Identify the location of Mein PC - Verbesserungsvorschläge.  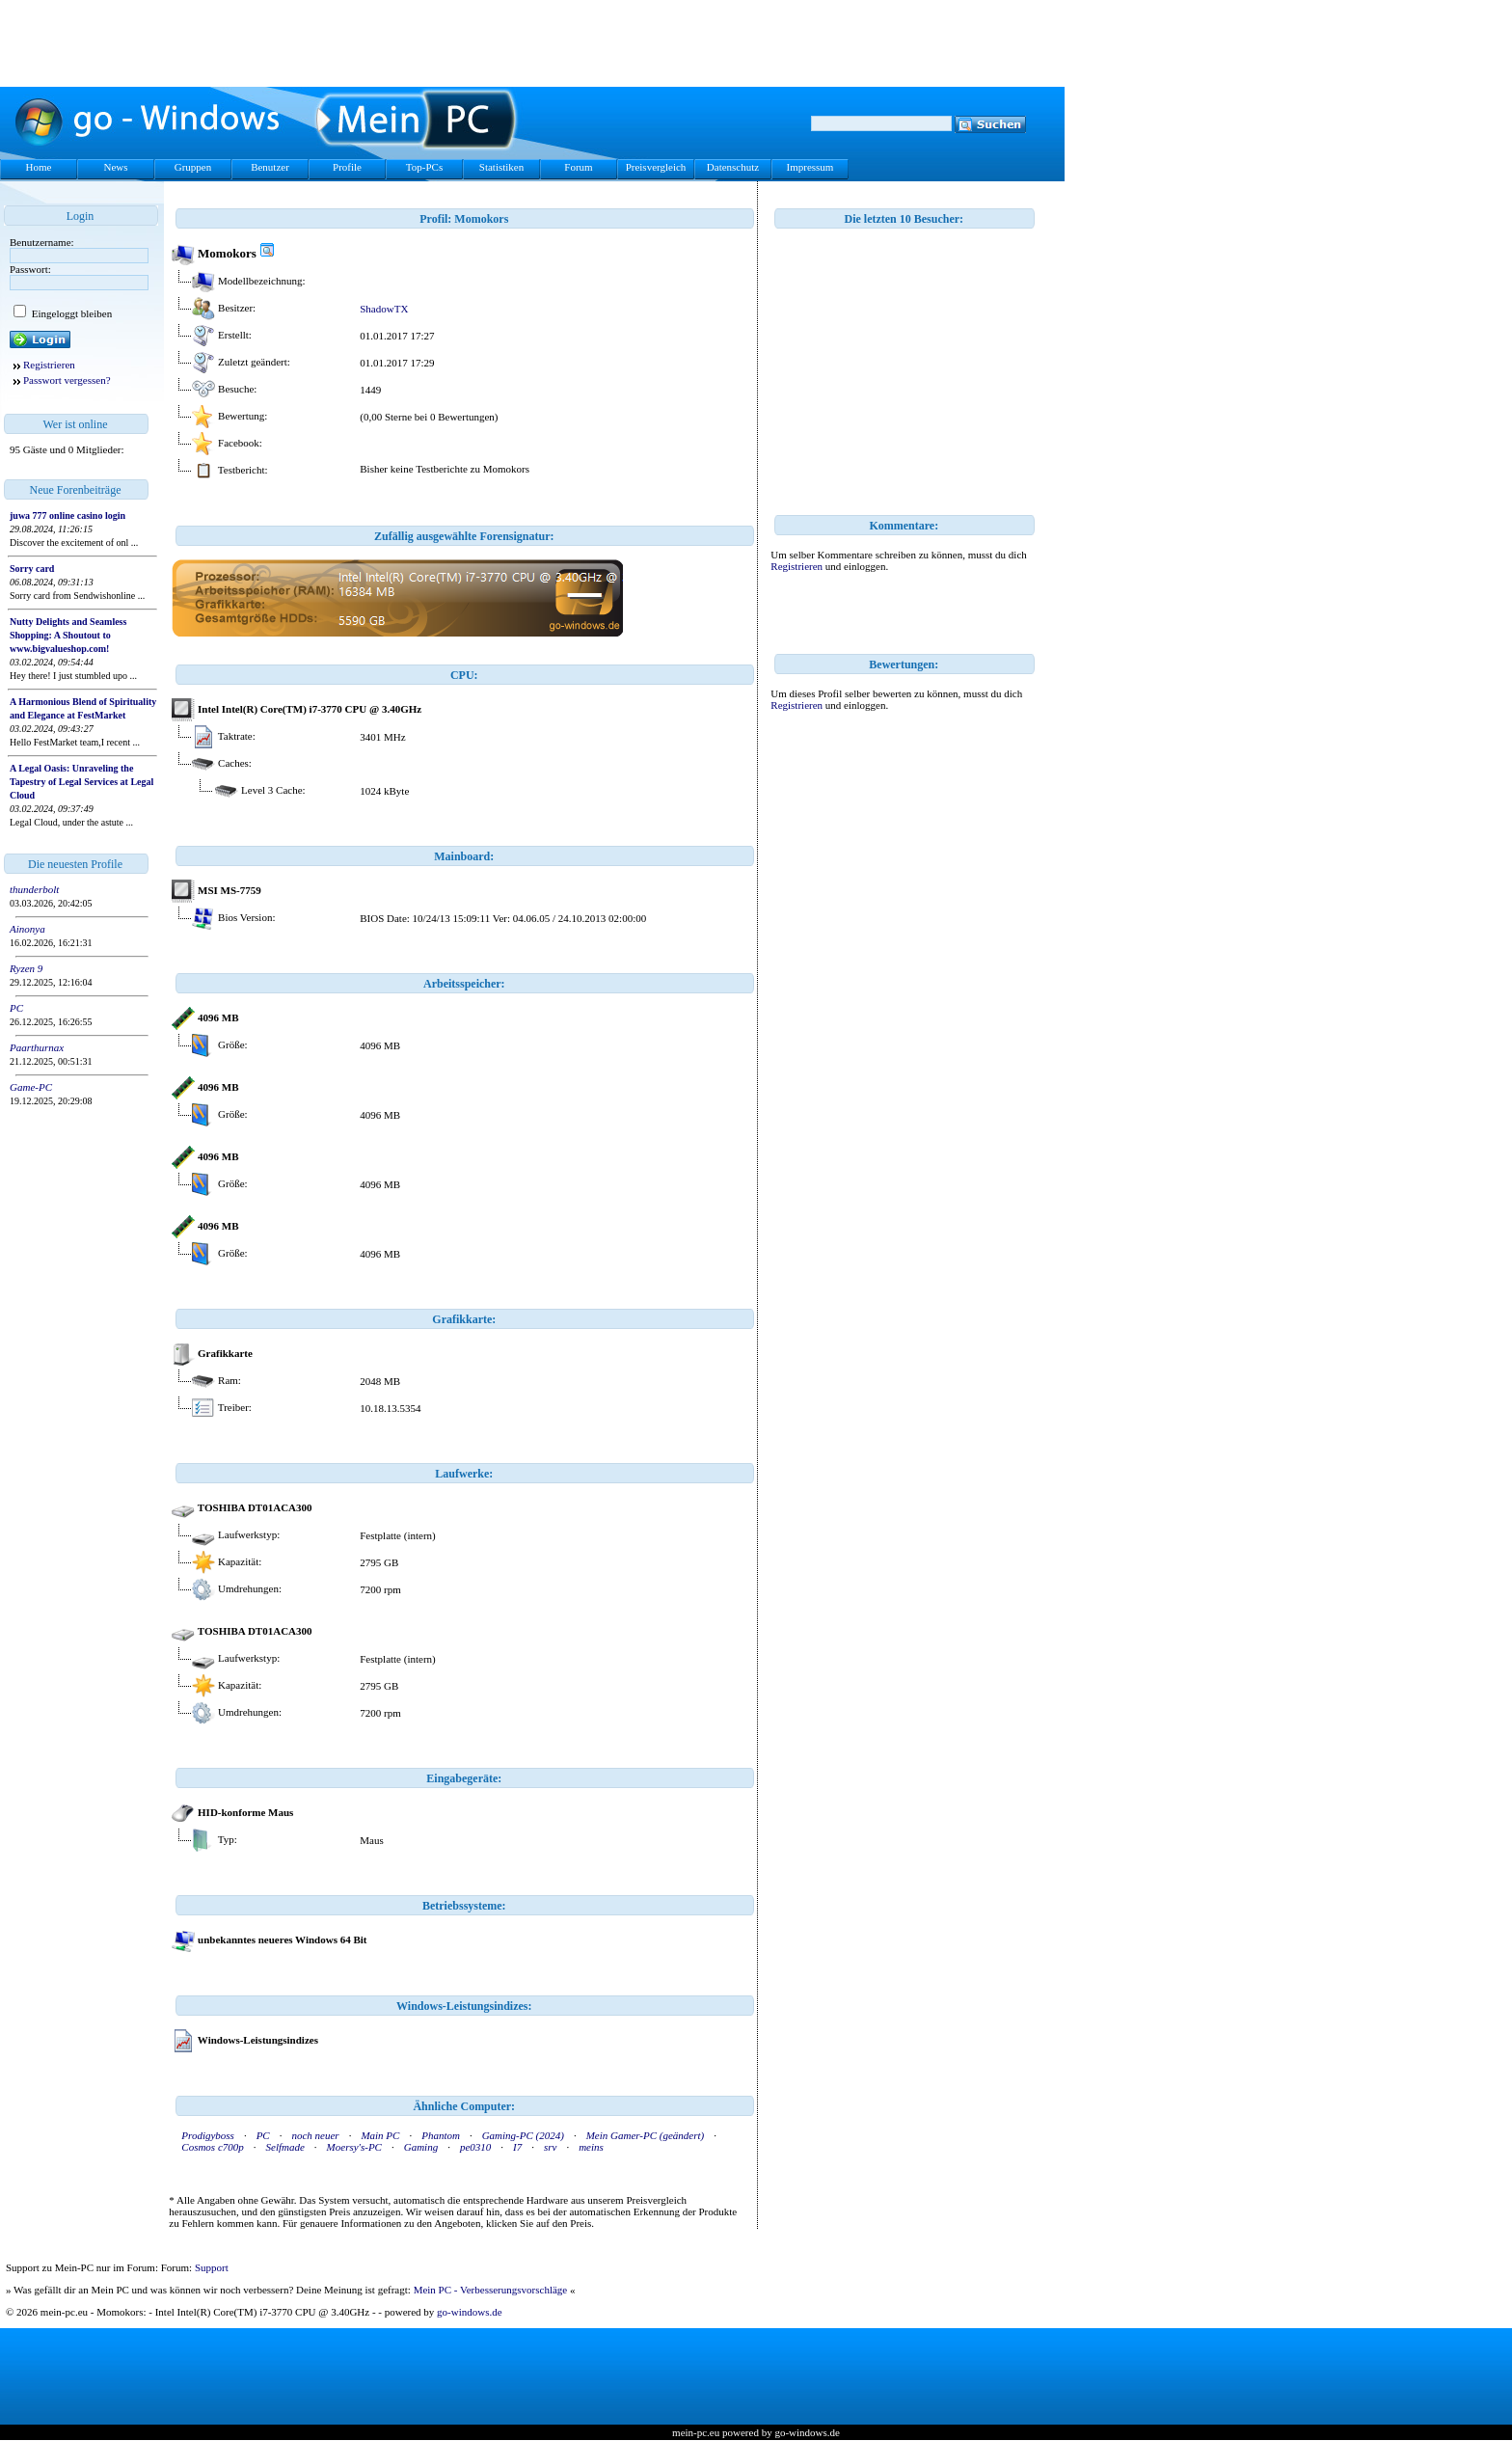
(491, 2289).